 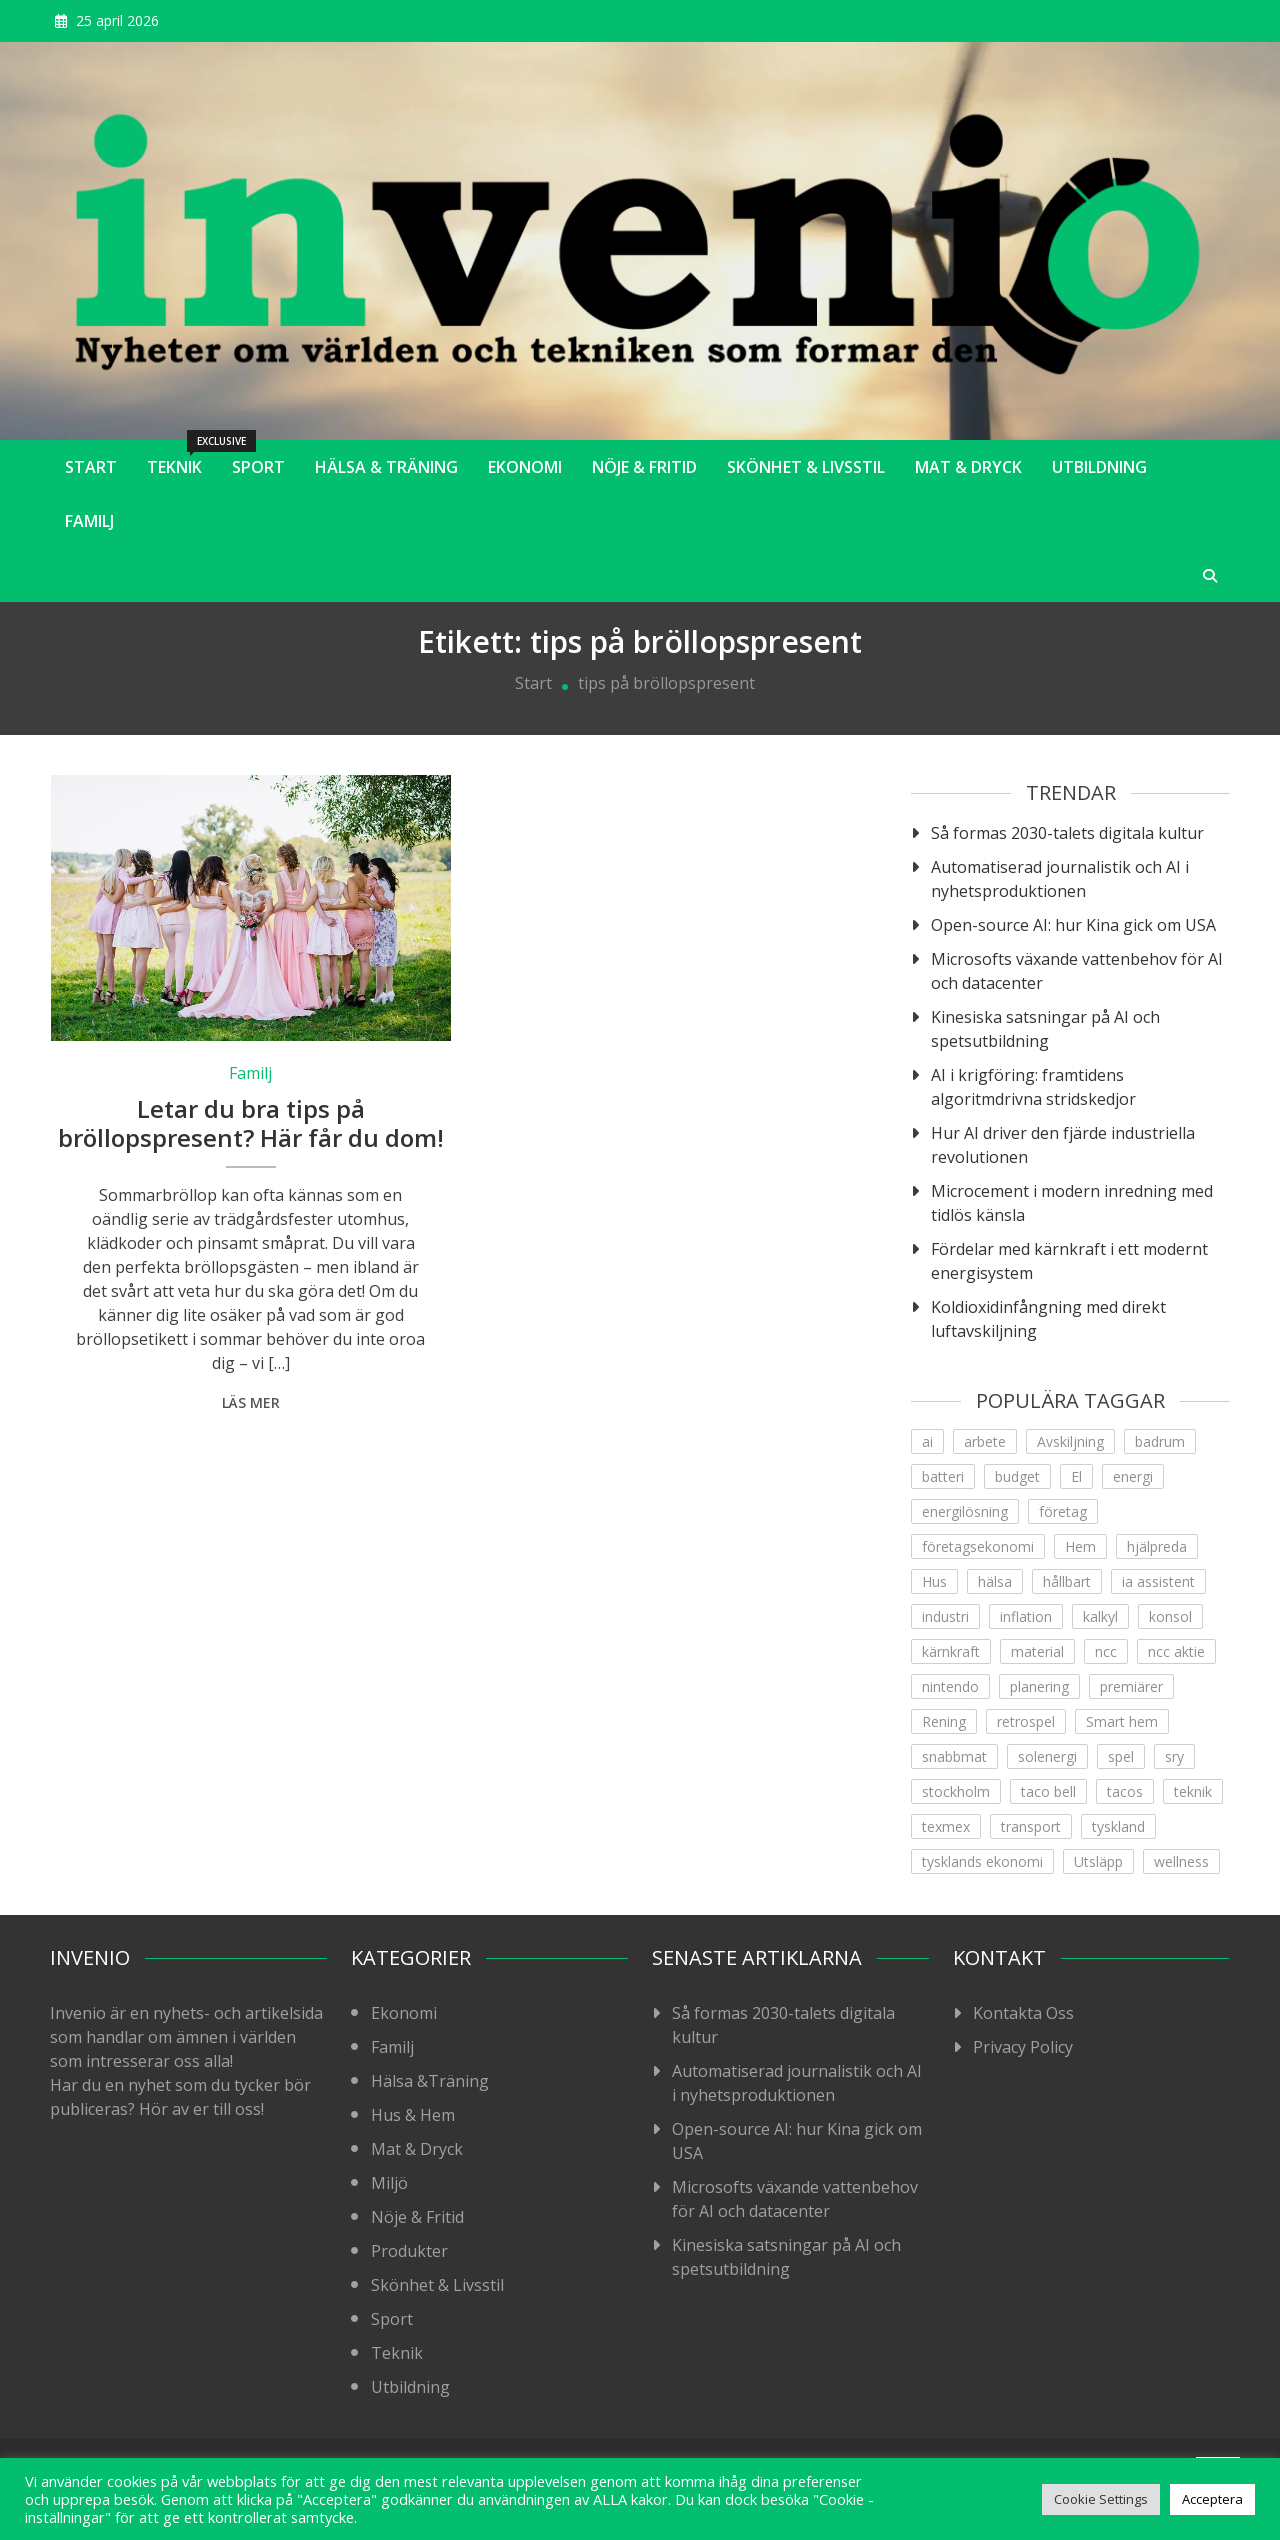 What do you see at coordinates (430, 2081) in the screenshot?
I see `Hälsa &Träning` at bounding box center [430, 2081].